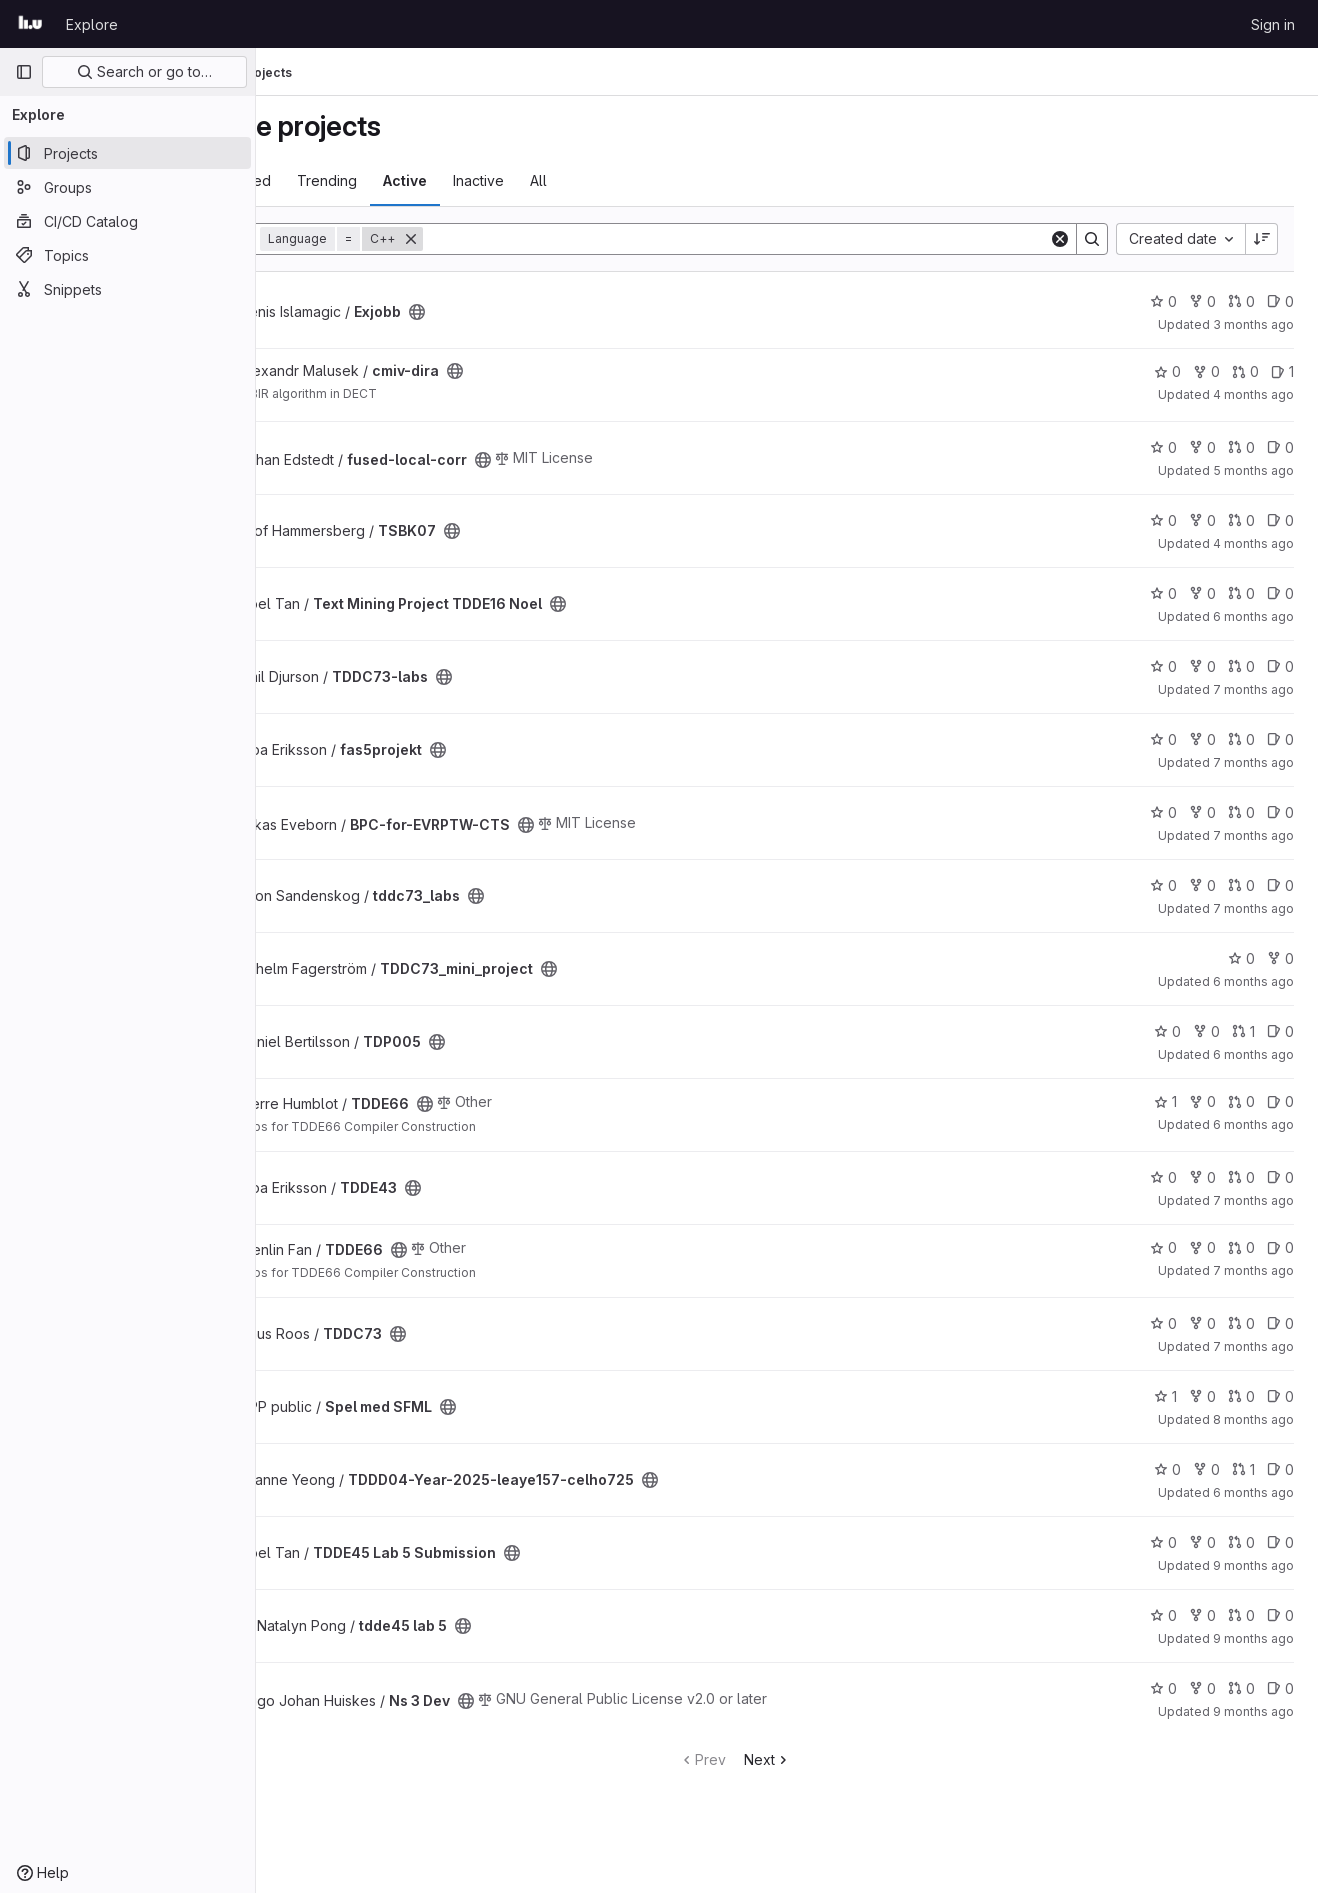 The height and width of the screenshot is (1893, 1318). Describe the element at coordinates (1241, 301) in the screenshot. I see `0 [Exjobb has 0 open merge requests]` at that location.